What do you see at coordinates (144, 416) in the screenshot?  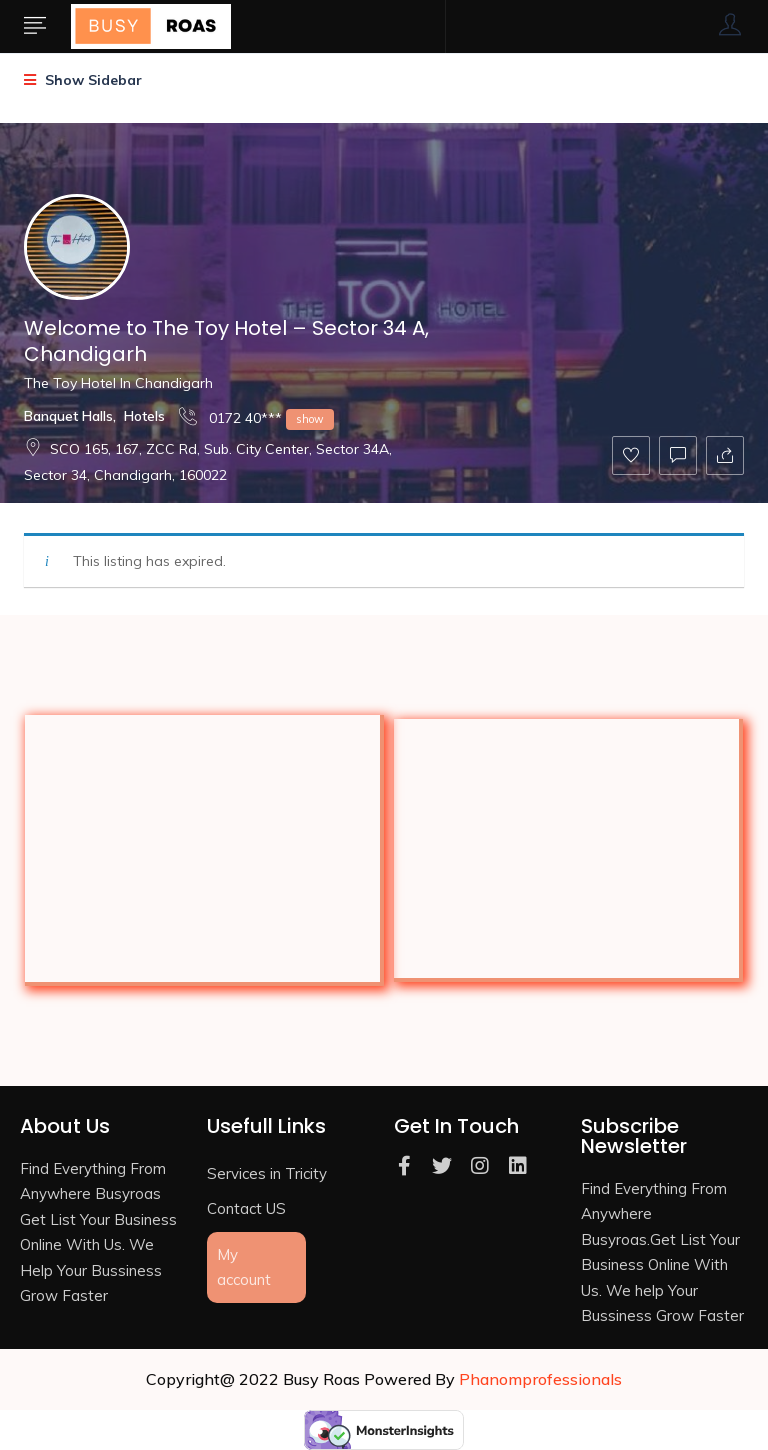 I see `Hotels` at bounding box center [144, 416].